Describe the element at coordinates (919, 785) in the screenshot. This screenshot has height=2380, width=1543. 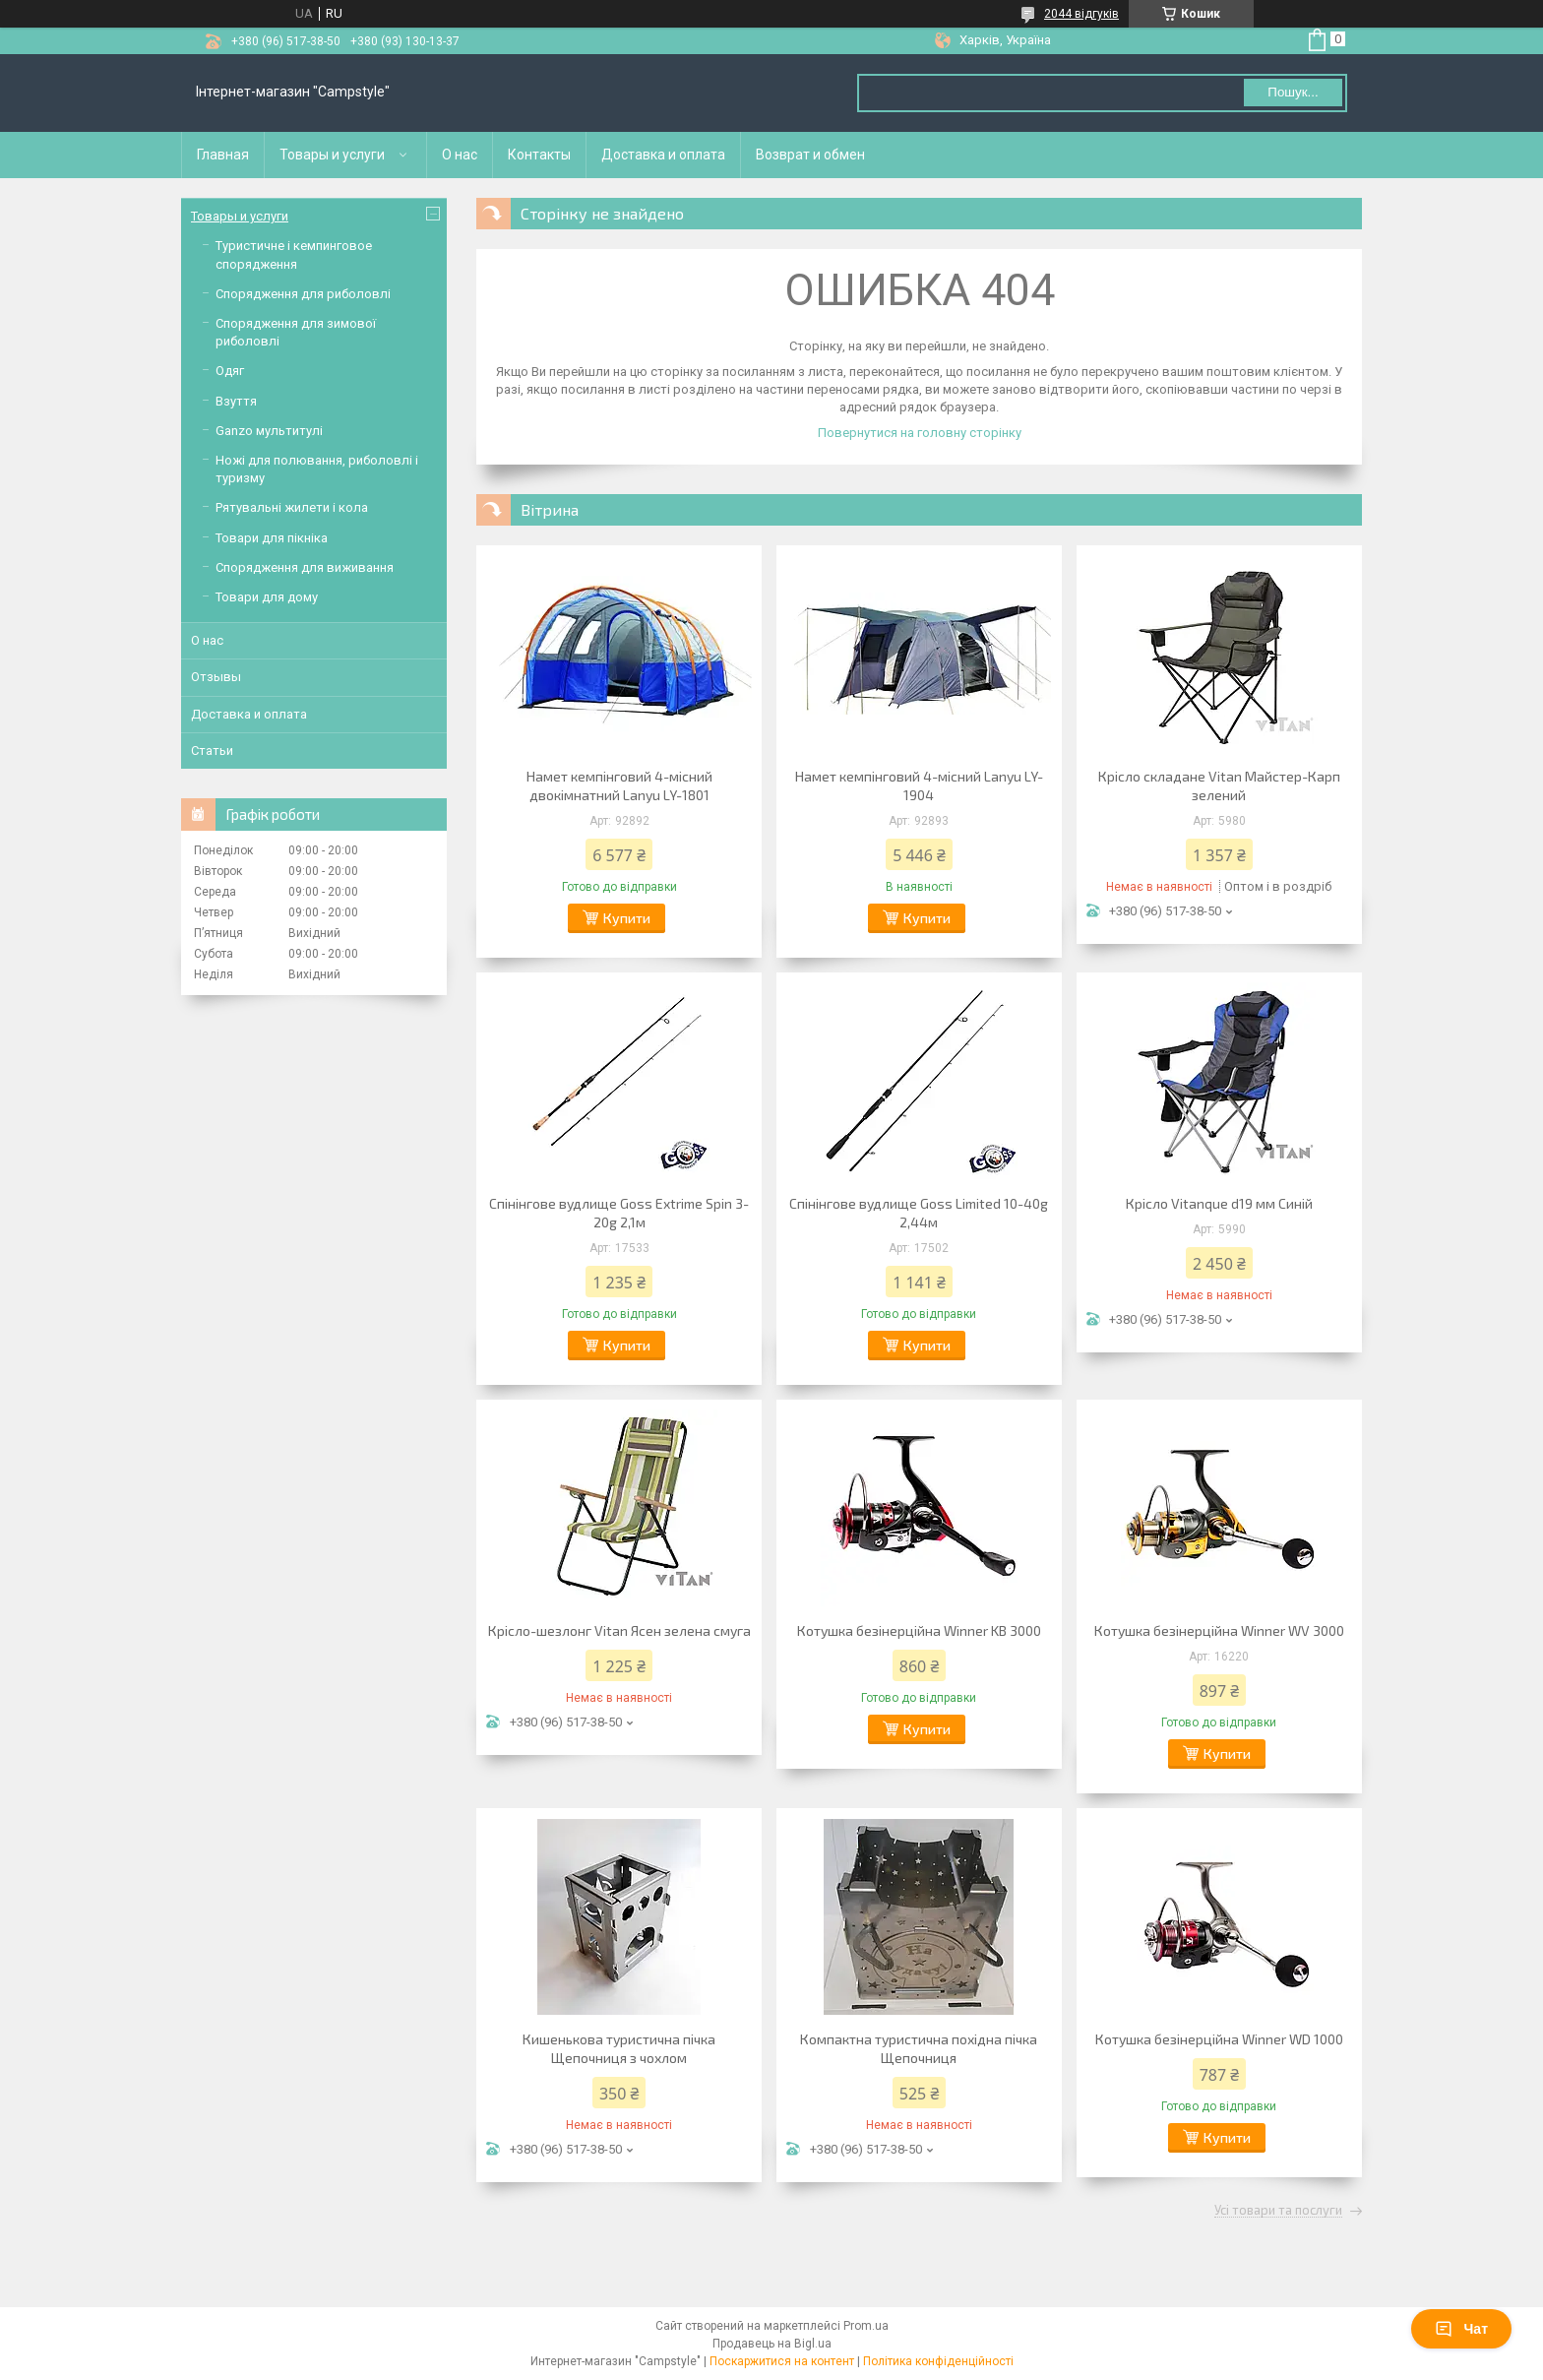
I see `Намет кемпінговий 4-місний Lanyu LY-1904` at that location.